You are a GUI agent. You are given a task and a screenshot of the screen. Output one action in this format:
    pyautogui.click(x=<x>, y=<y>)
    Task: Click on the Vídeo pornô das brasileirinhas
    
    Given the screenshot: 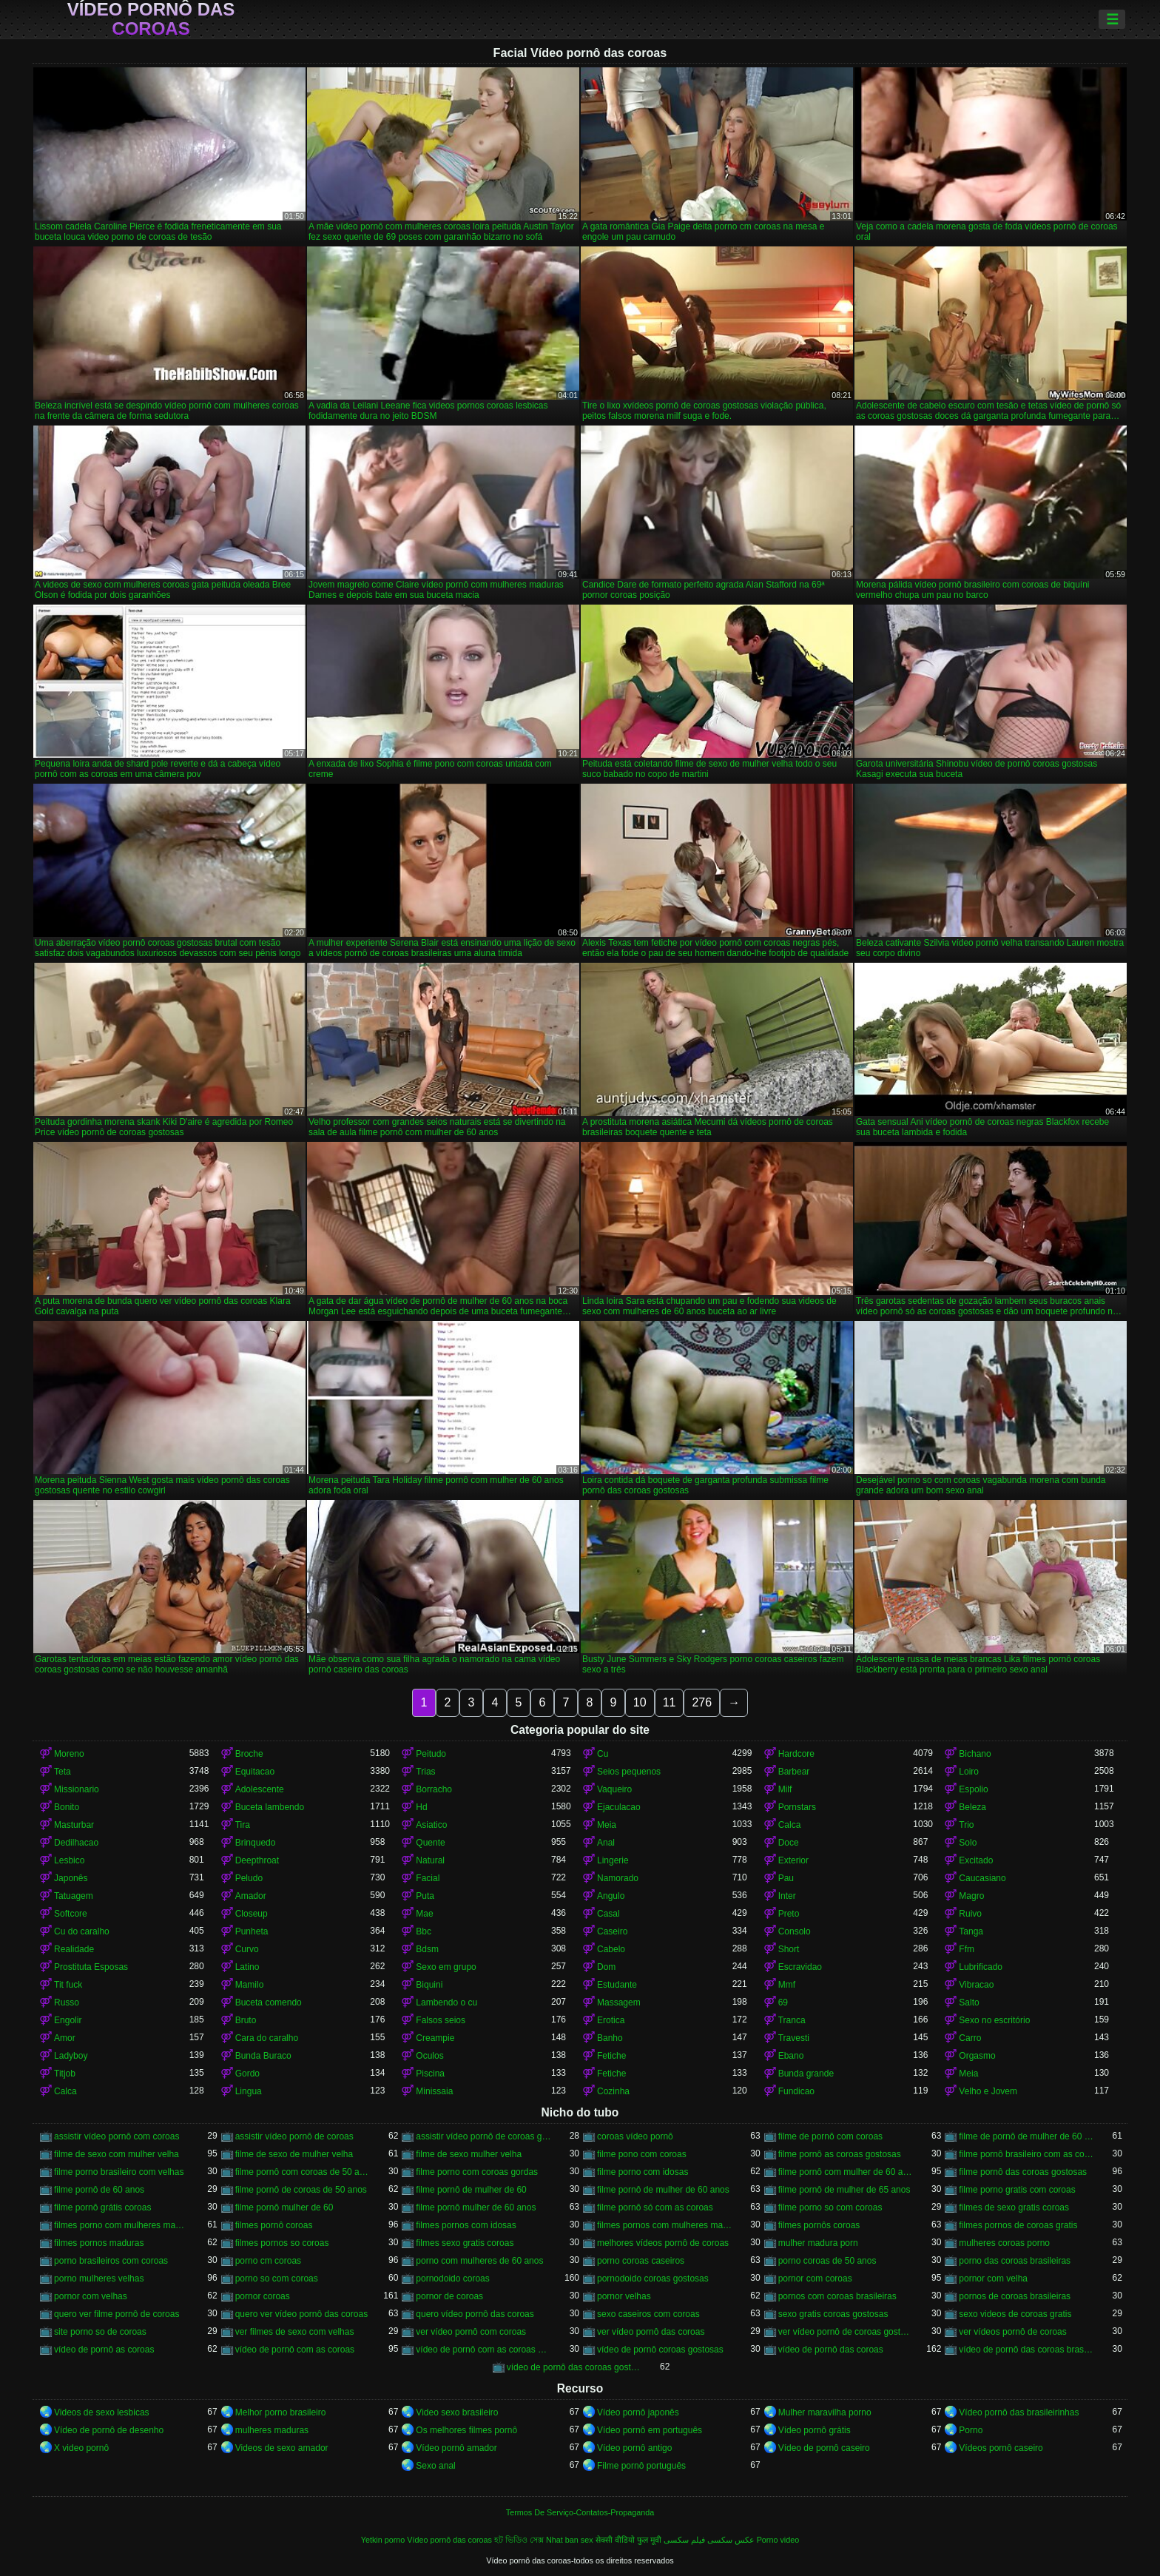 What is the action you would take?
    pyautogui.click(x=1019, y=2412)
    